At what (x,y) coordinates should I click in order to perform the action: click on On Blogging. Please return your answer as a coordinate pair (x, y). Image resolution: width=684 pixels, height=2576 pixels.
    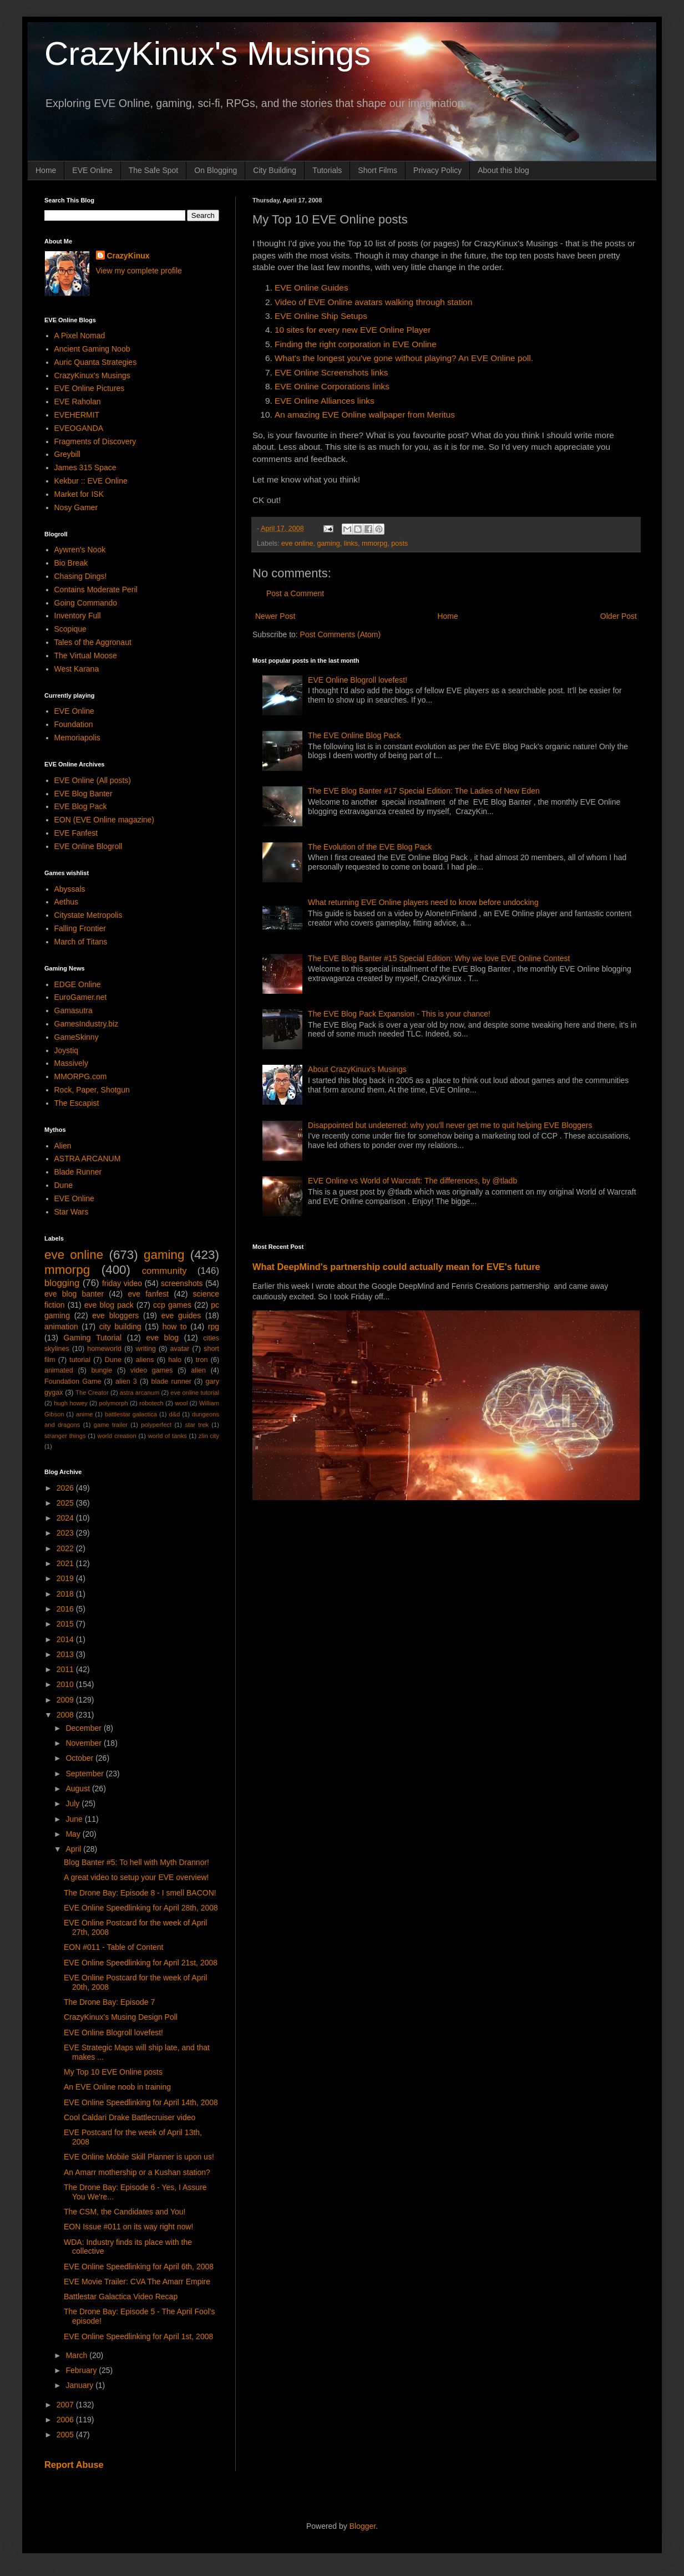
    Looking at the image, I should click on (215, 170).